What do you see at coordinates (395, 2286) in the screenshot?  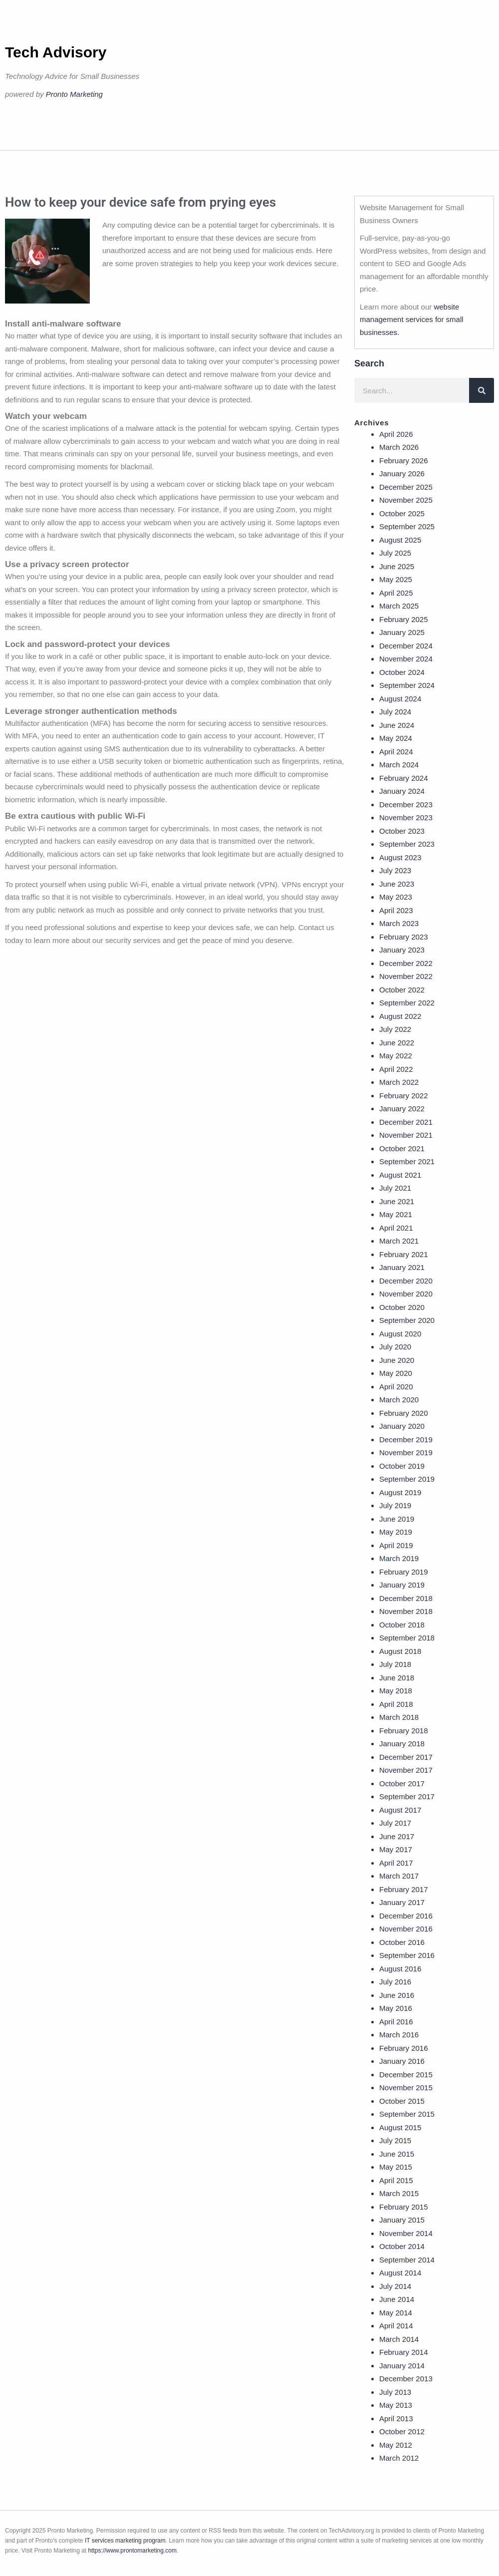 I see `July 2014` at bounding box center [395, 2286].